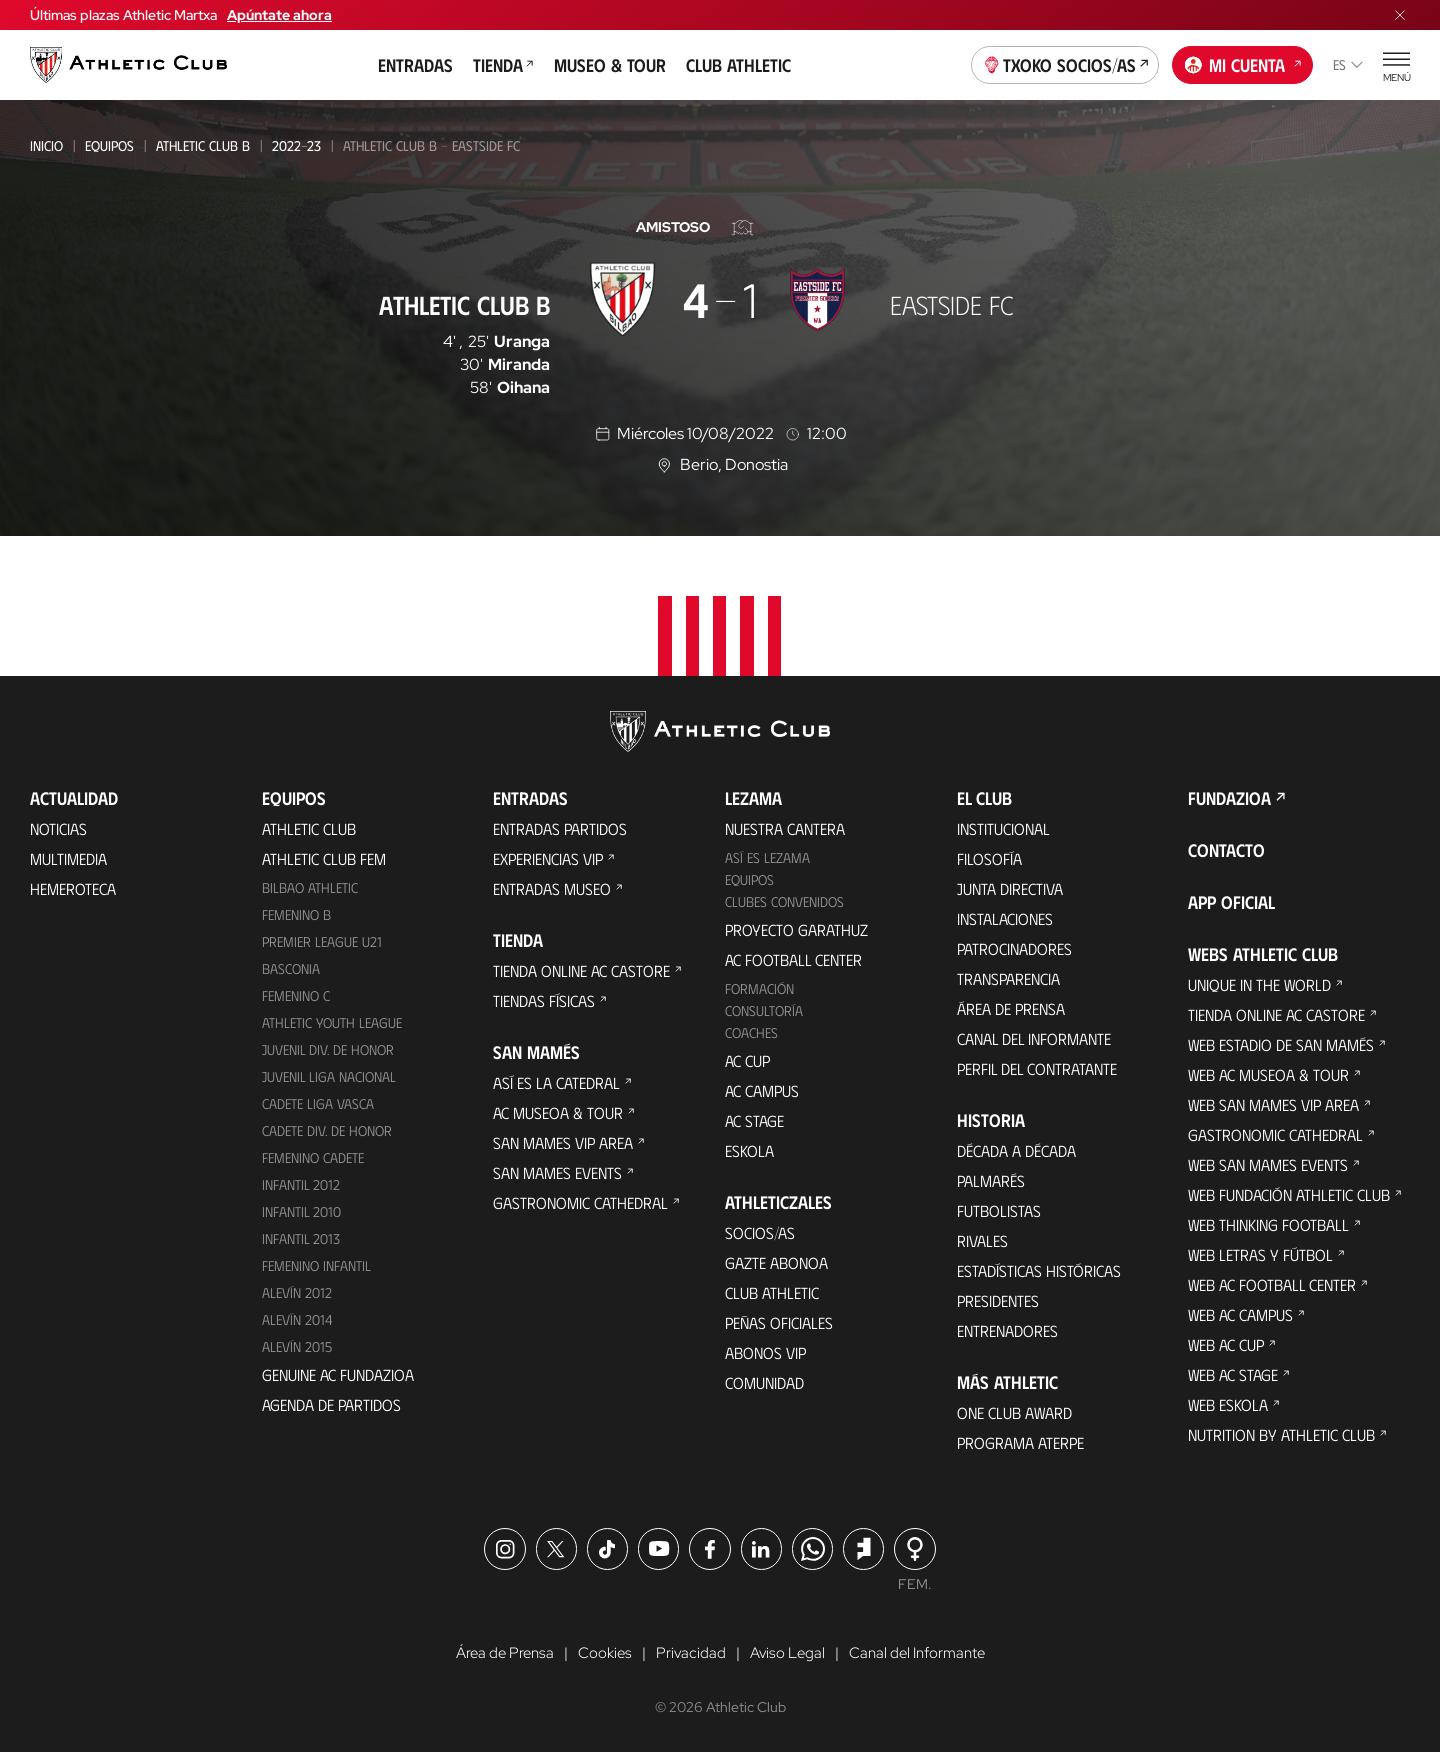  What do you see at coordinates (310, 887) in the screenshot?
I see `Bilbao Athletic` at bounding box center [310, 887].